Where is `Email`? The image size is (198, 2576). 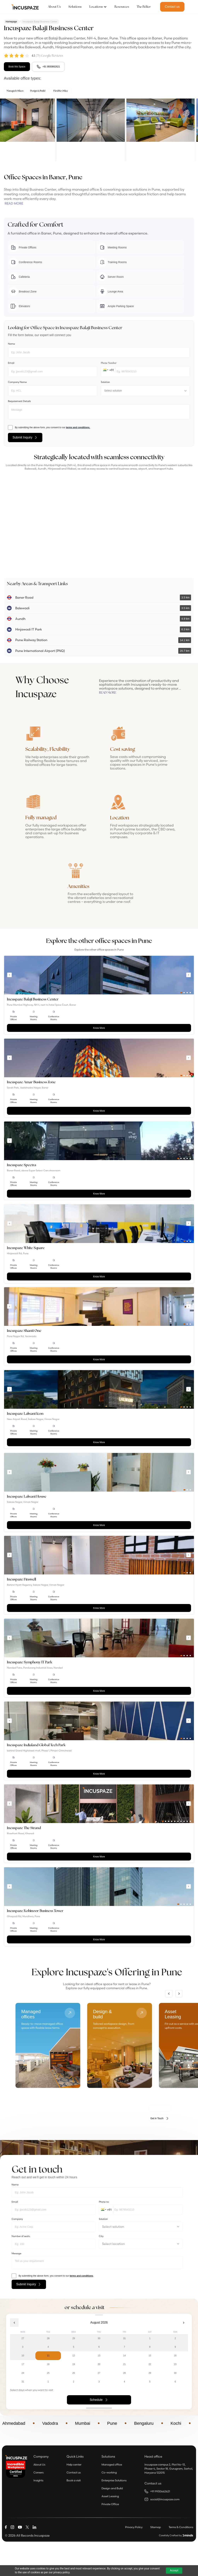
Email is located at coordinates (15, 2202).